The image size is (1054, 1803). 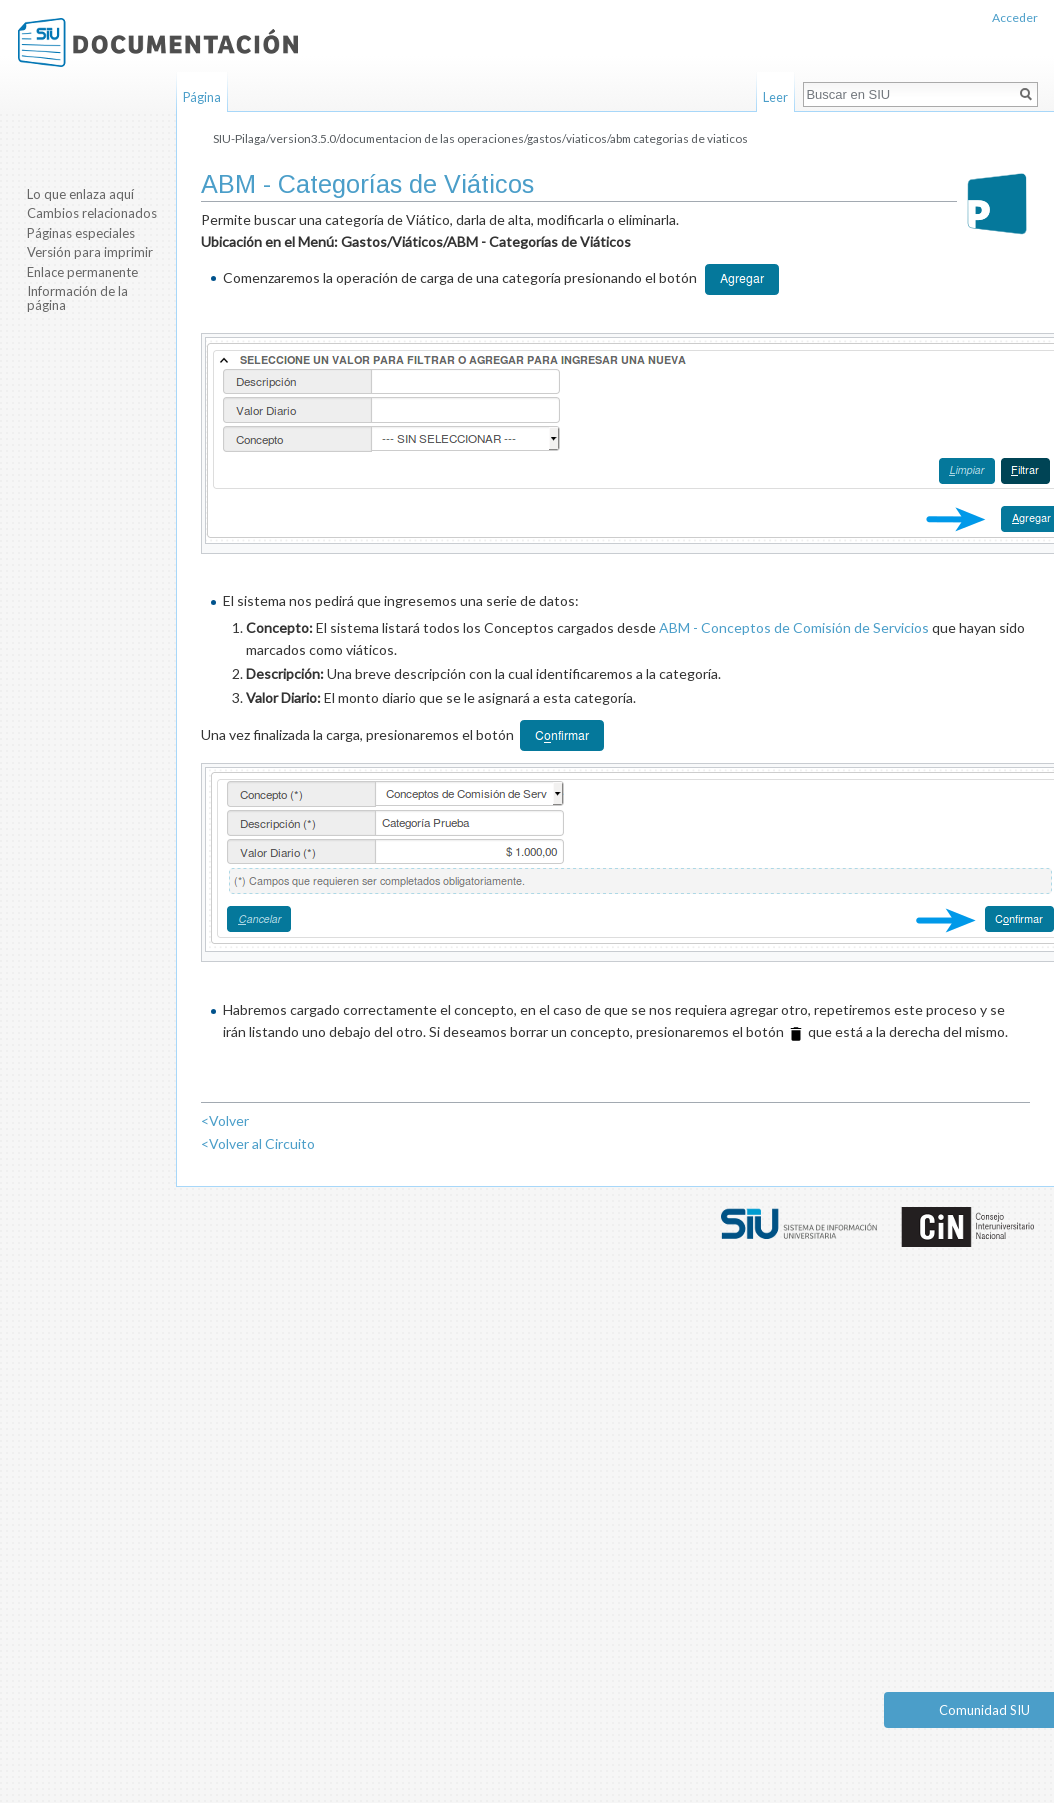 What do you see at coordinates (202, 97) in the screenshot?
I see `Página` at bounding box center [202, 97].